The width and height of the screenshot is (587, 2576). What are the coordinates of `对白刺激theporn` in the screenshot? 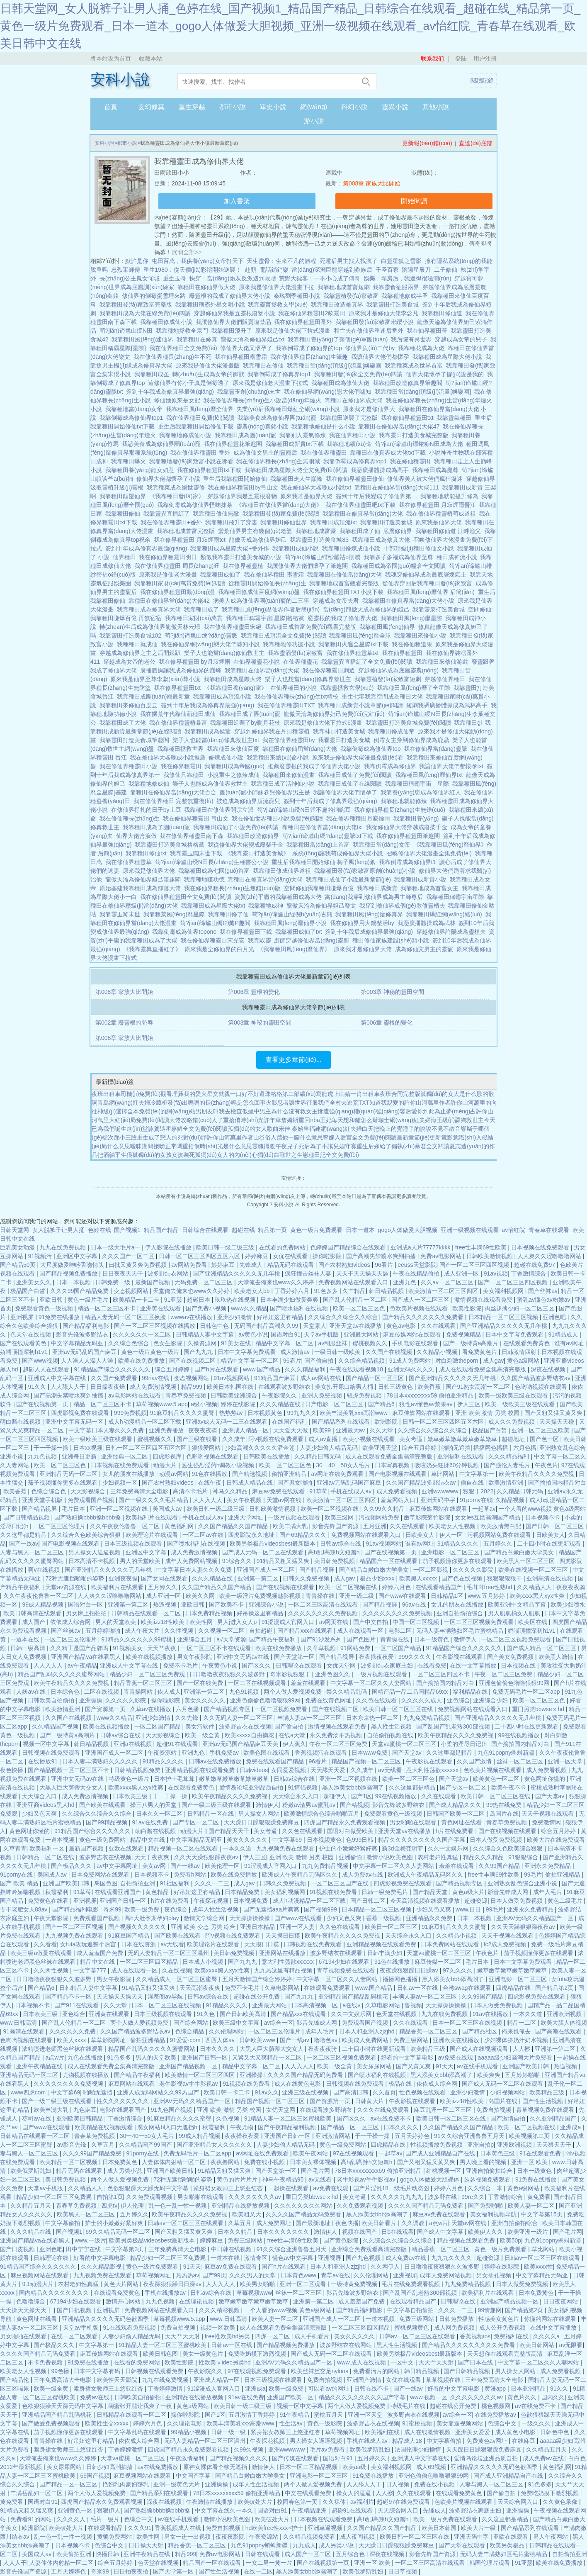 It's located at (457, 1360).